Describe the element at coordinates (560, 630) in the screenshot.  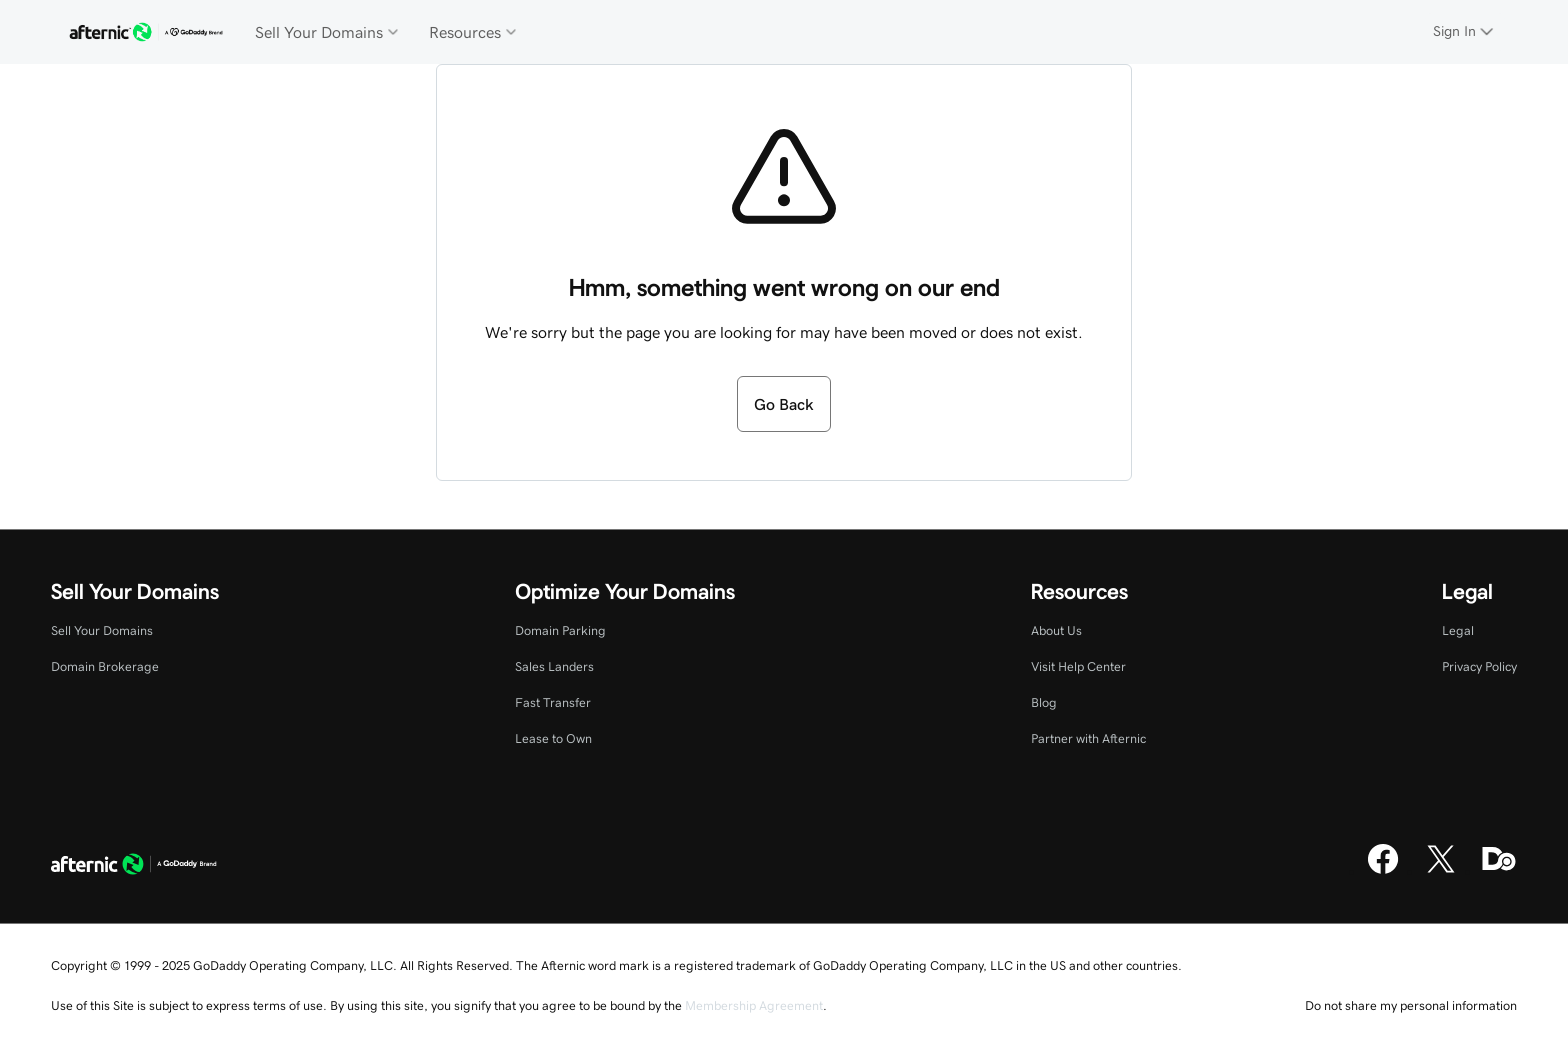
I see `Domain Parking` at that location.